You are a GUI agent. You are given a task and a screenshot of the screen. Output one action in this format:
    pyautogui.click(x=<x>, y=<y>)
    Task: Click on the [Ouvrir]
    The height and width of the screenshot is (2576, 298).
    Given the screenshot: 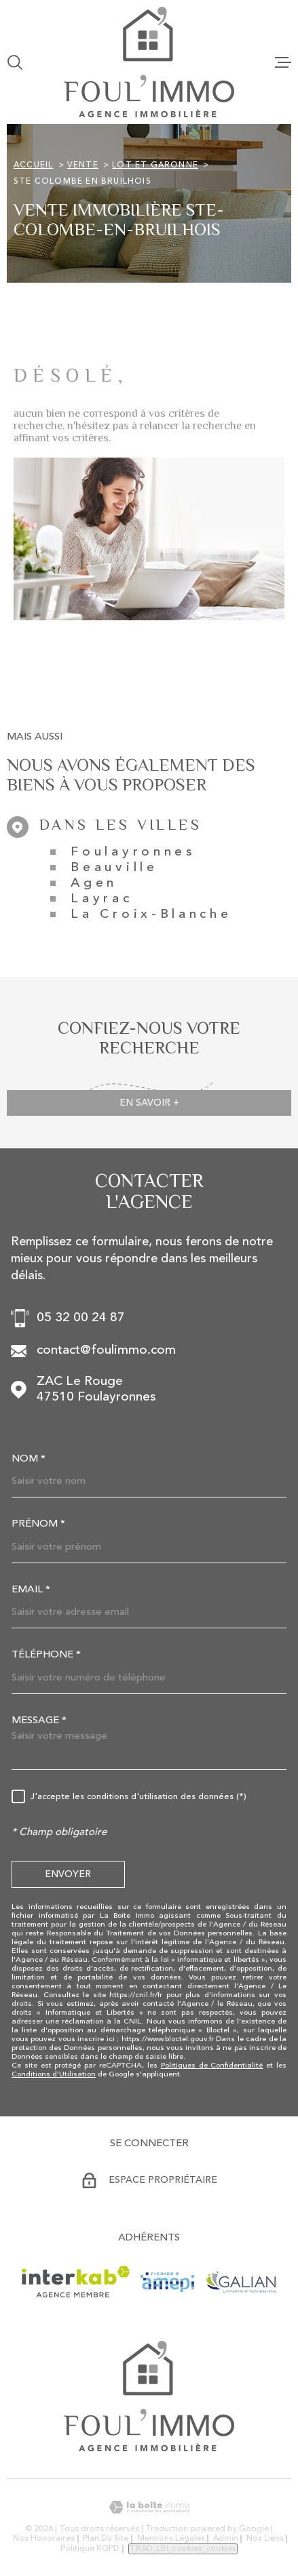 What is the action you would take?
    pyautogui.click(x=15, y=62)
    